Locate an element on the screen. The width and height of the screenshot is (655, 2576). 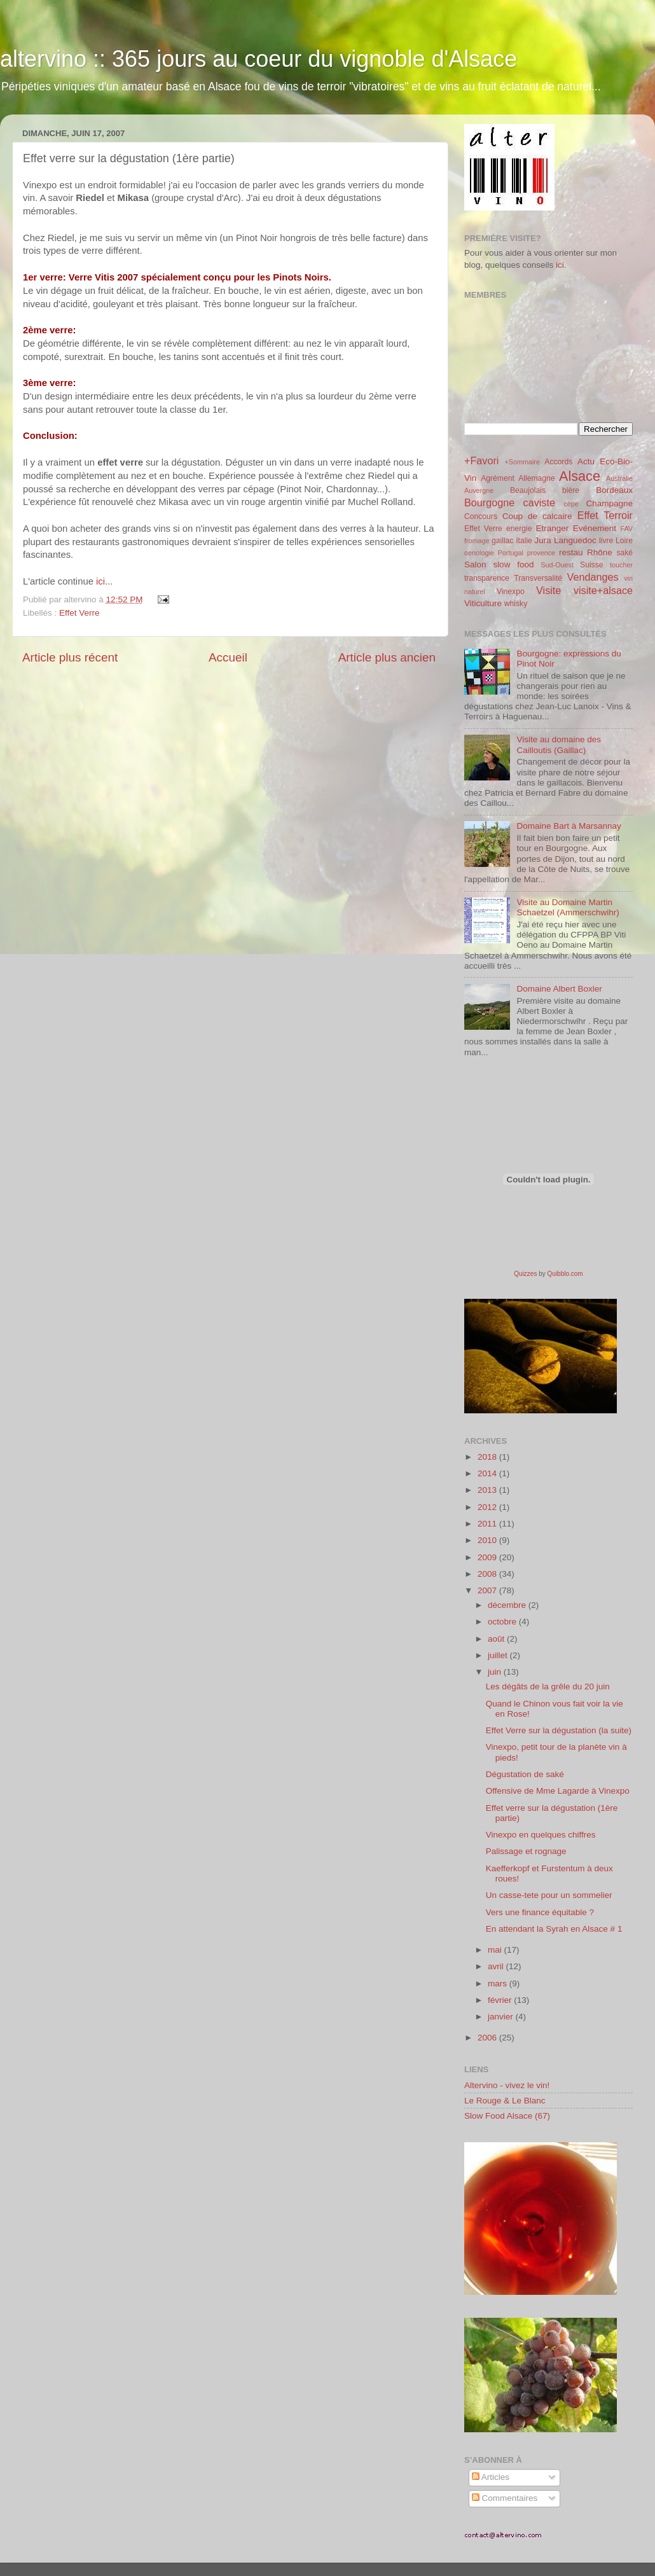
gaillac is located at coordinates (502, 540).